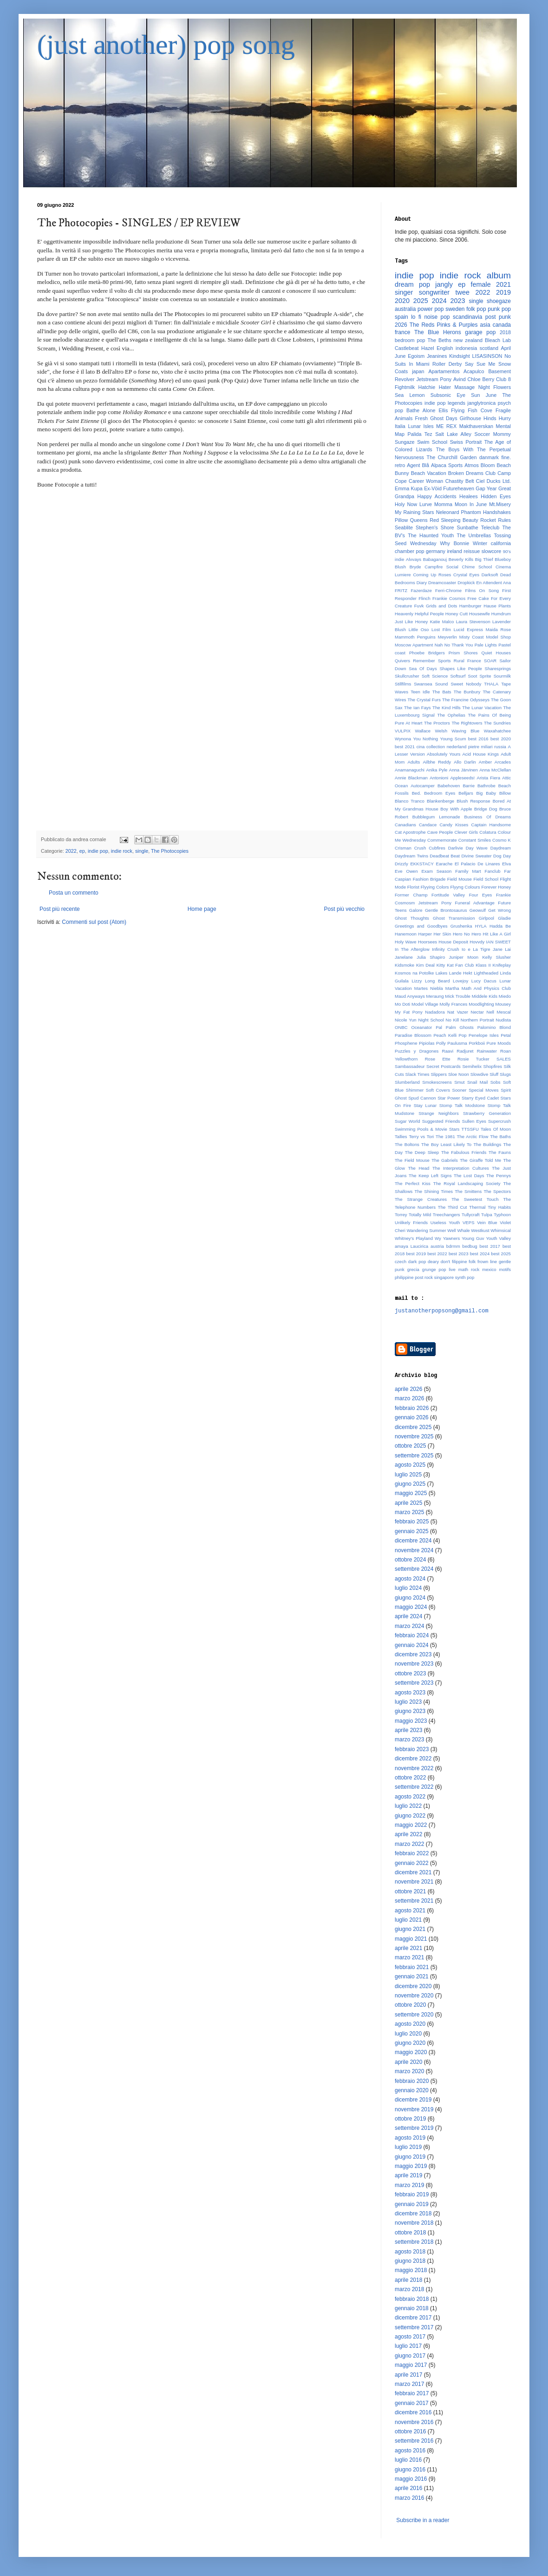 This screenshot has width=548, height=2576. Describe the element at coordinates (400, 465) in the screenshot. I see `retro` at that location.